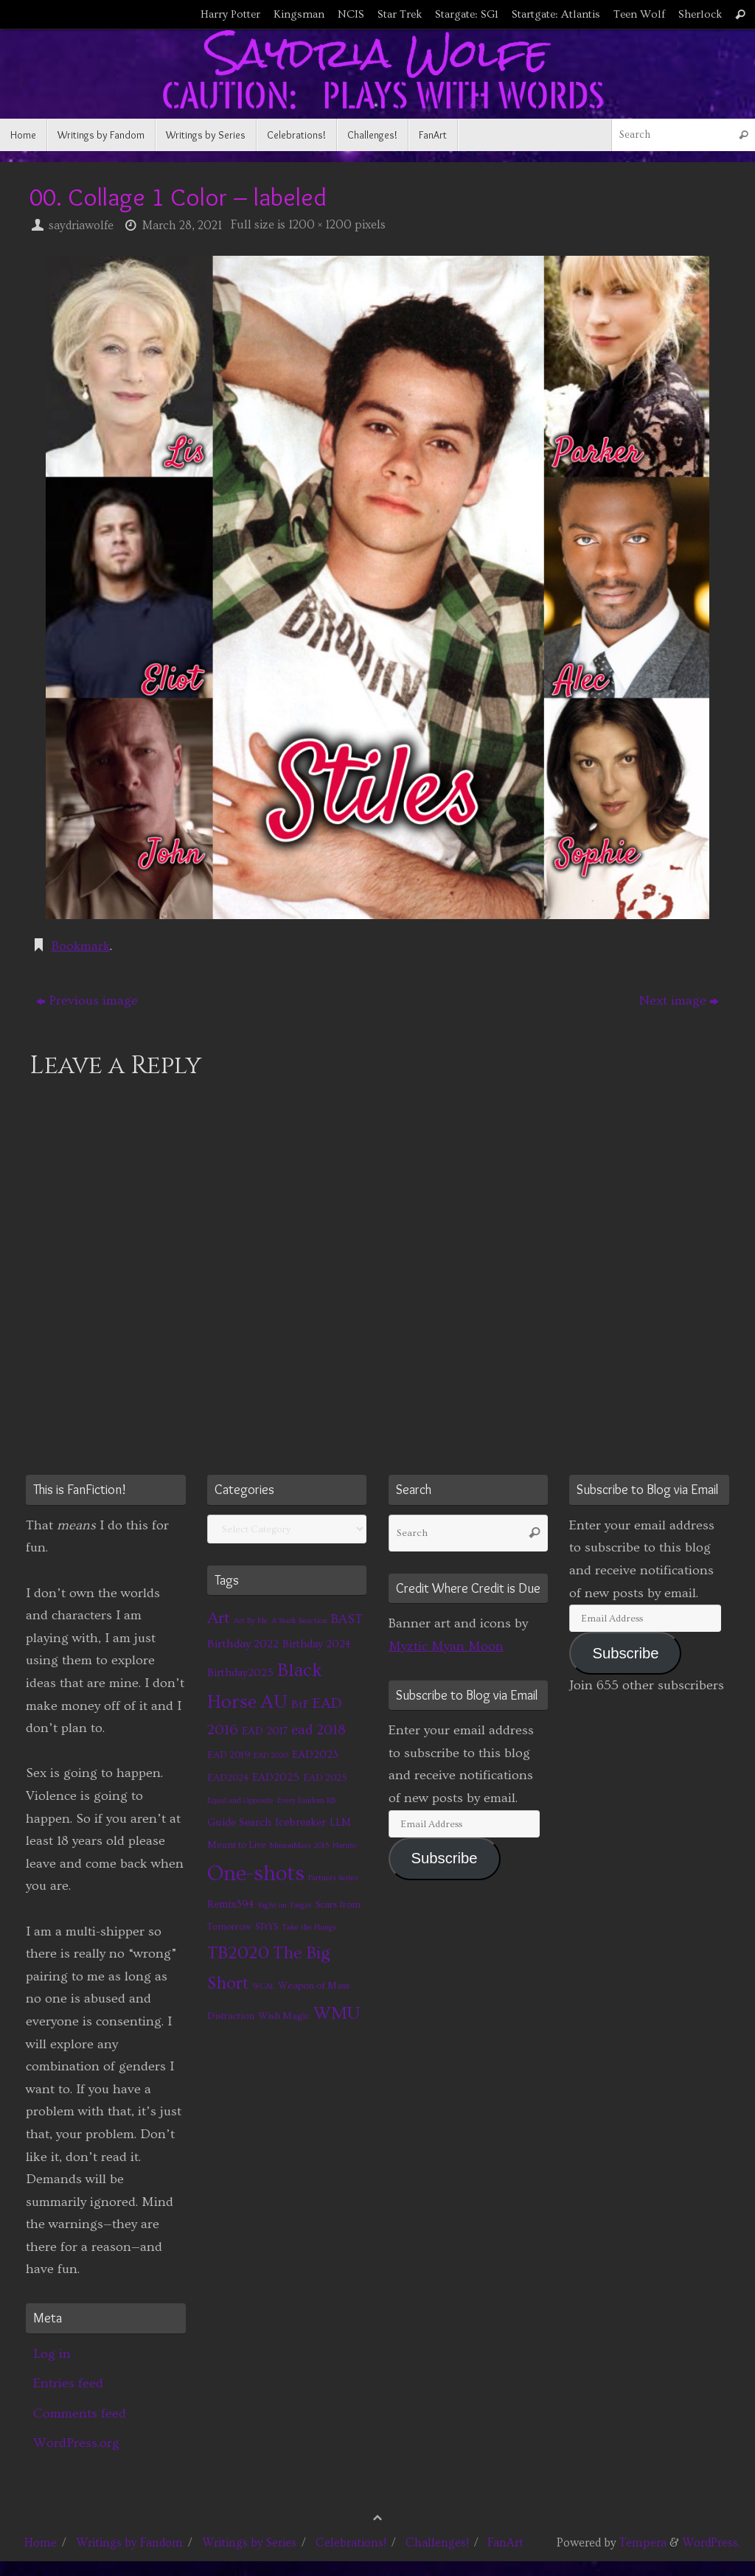  What do you see at coordinates (340, 1822) in the screenshot?
I see `LLM [LLM (3 items)]` at bounding box center [340, 1822].